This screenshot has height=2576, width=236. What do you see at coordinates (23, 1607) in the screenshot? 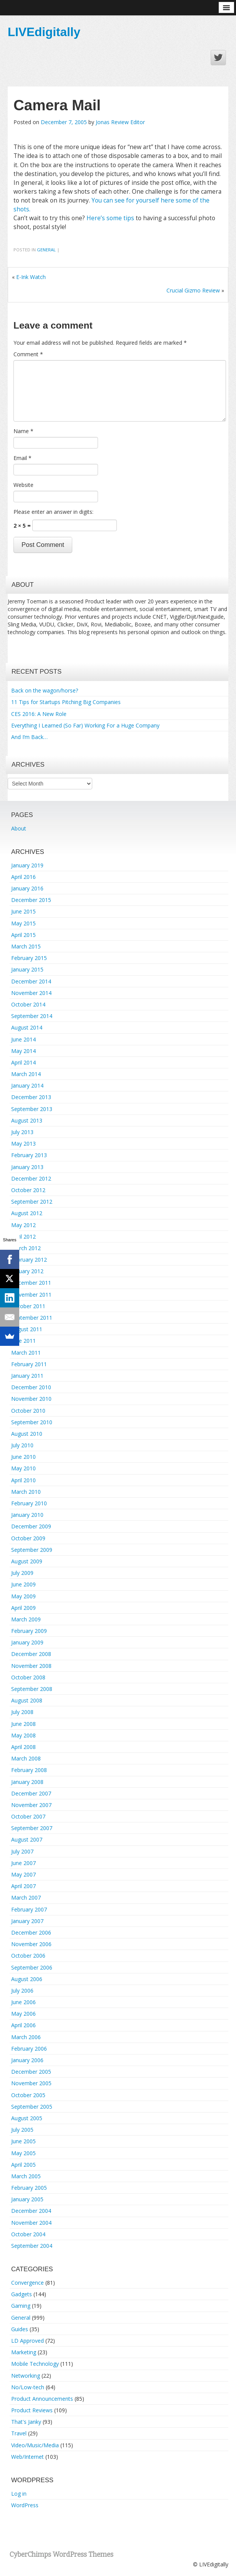
I see `April 2009` at bounding box center [23, 1607].